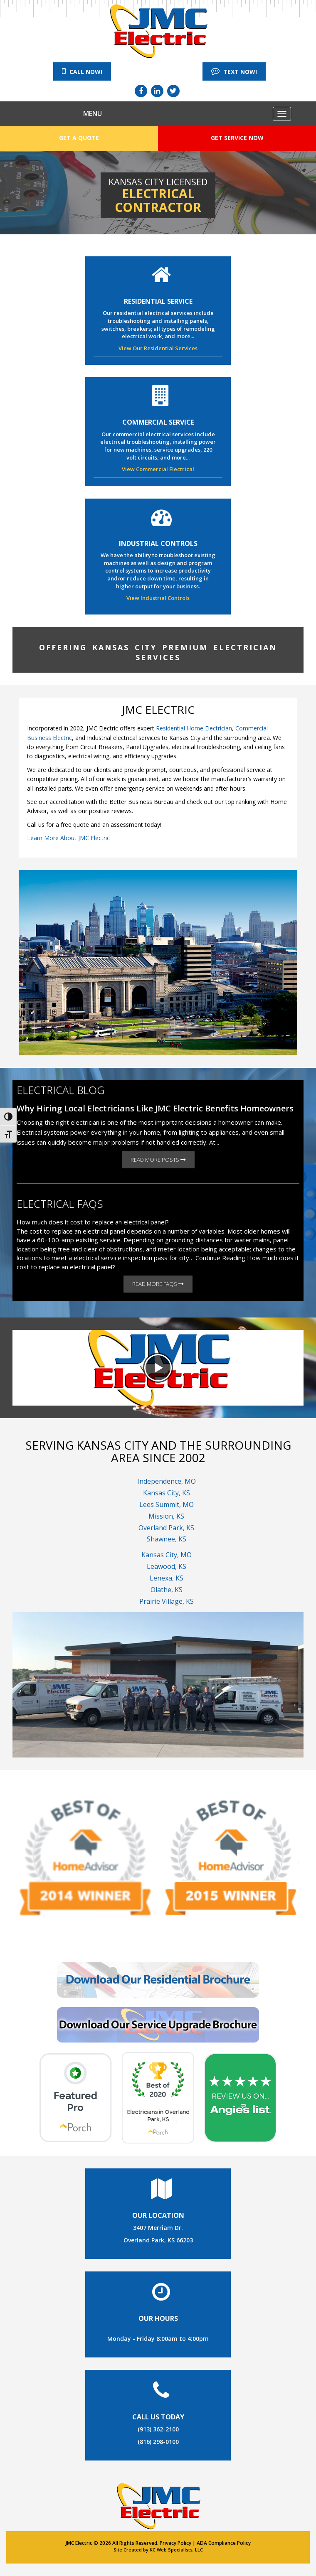  I want to click on (913) 362-2100, so click(158, 2429).